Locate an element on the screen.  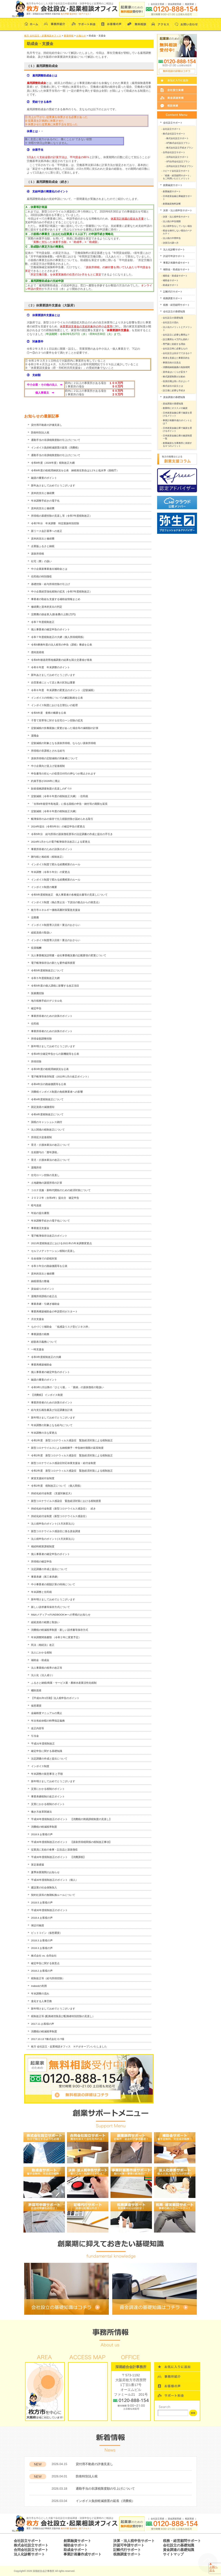
令和６年度 年末調整の変更点のポイント（定額減税） is located at coordinates (63, 690).